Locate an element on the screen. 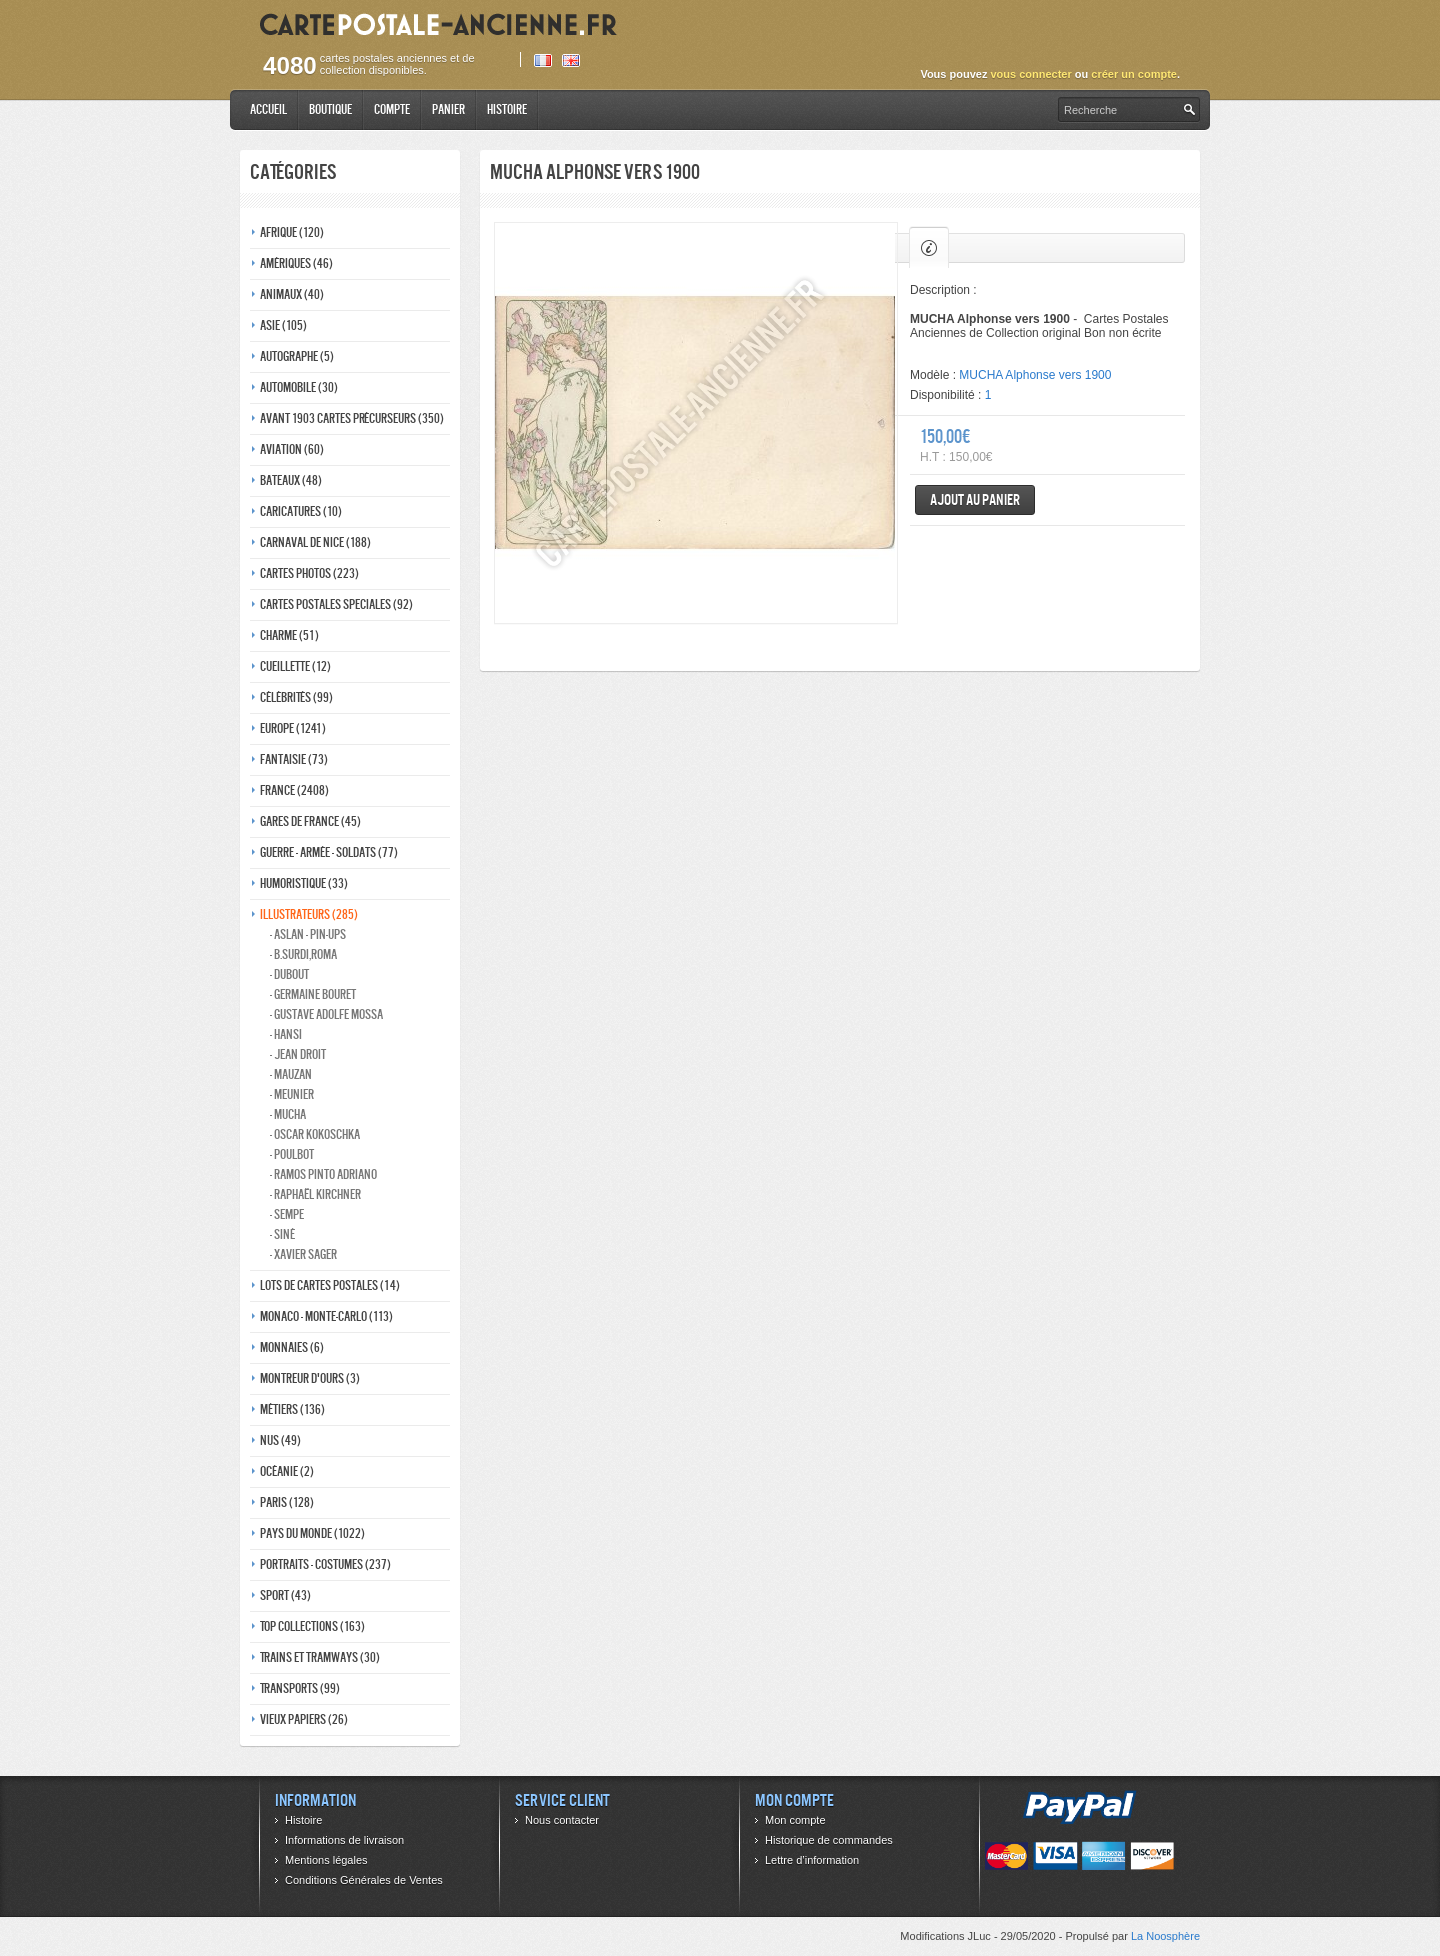  - Sempe is located at coordinates (287, 1214).